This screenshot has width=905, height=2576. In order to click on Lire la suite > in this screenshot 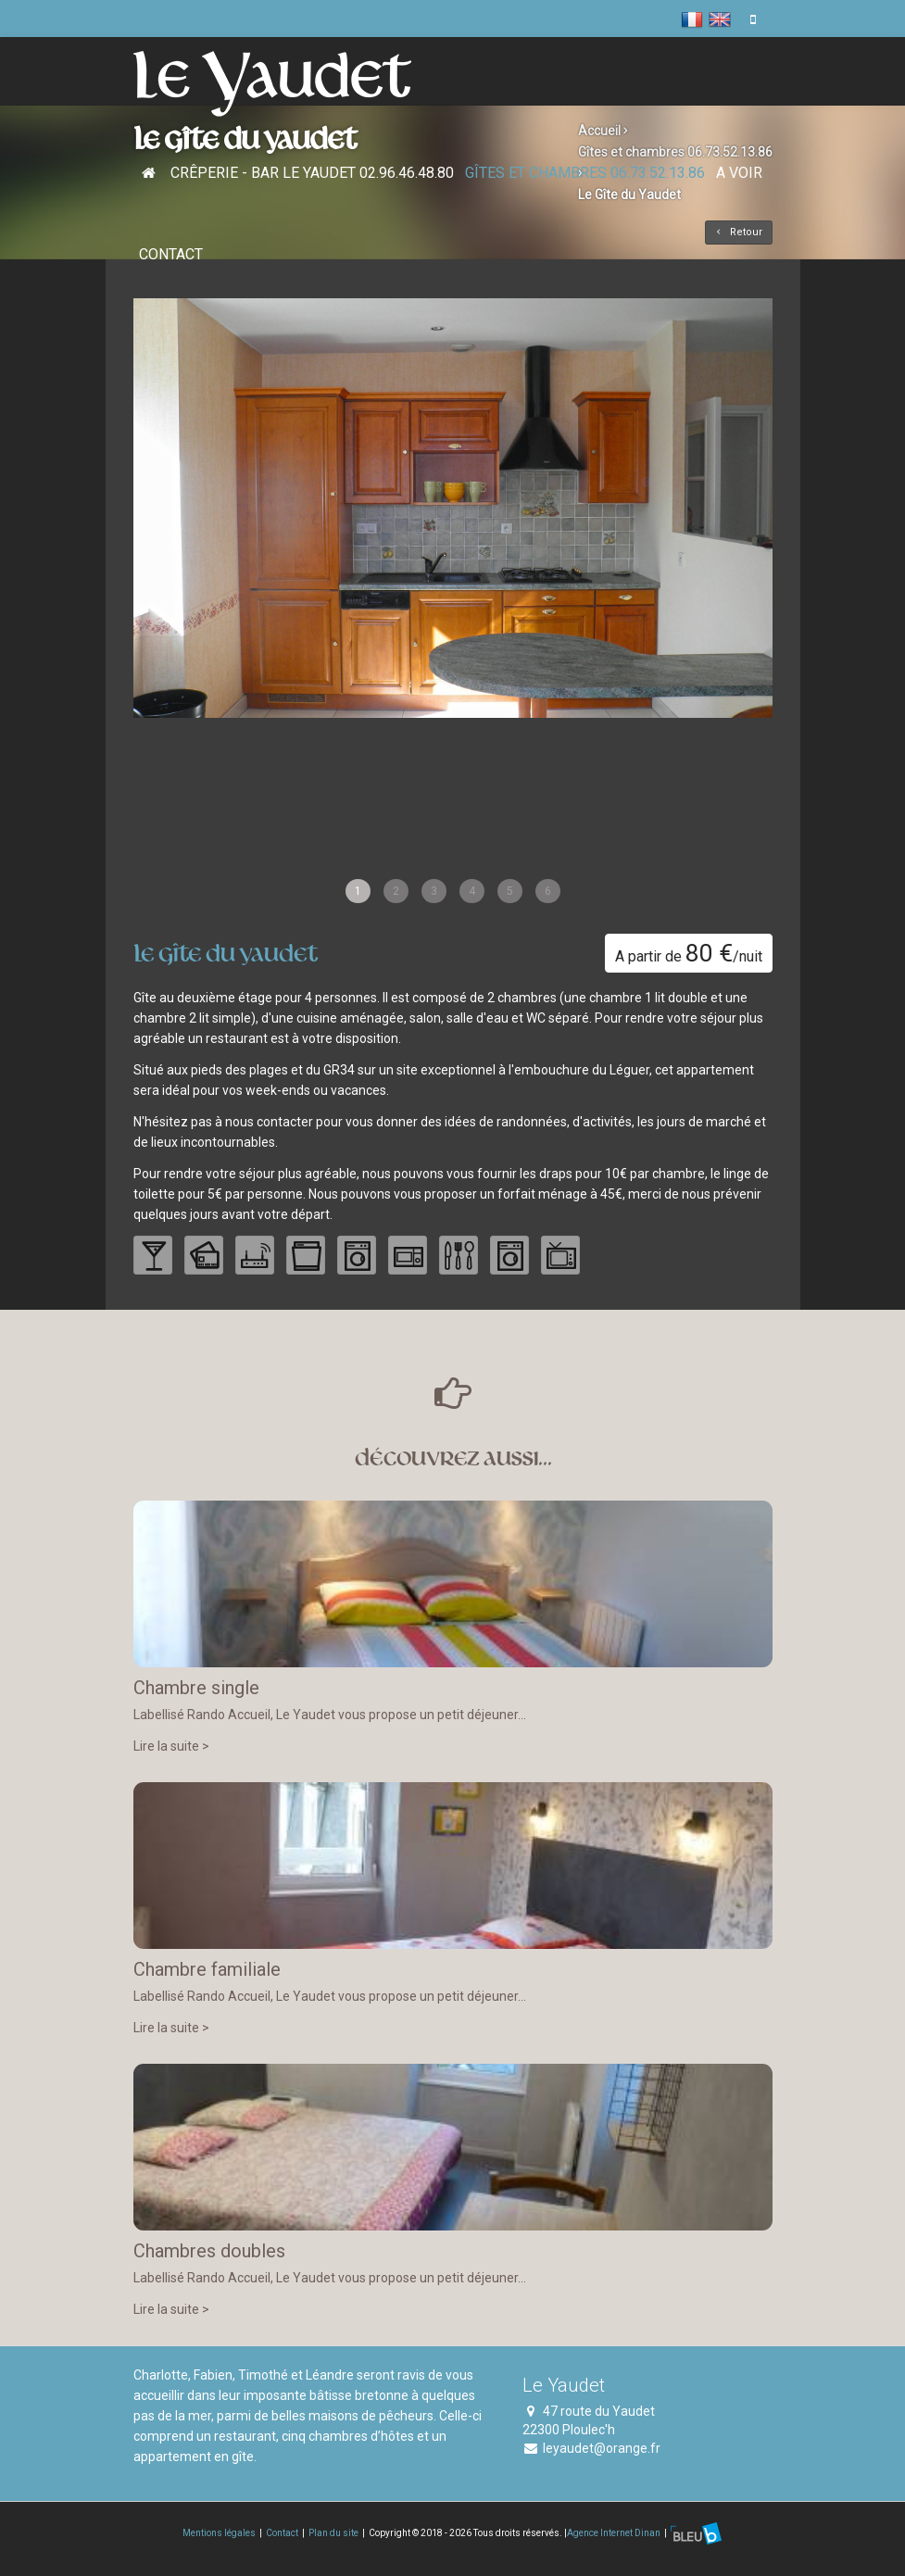, I will do `click(171, 1746)`.